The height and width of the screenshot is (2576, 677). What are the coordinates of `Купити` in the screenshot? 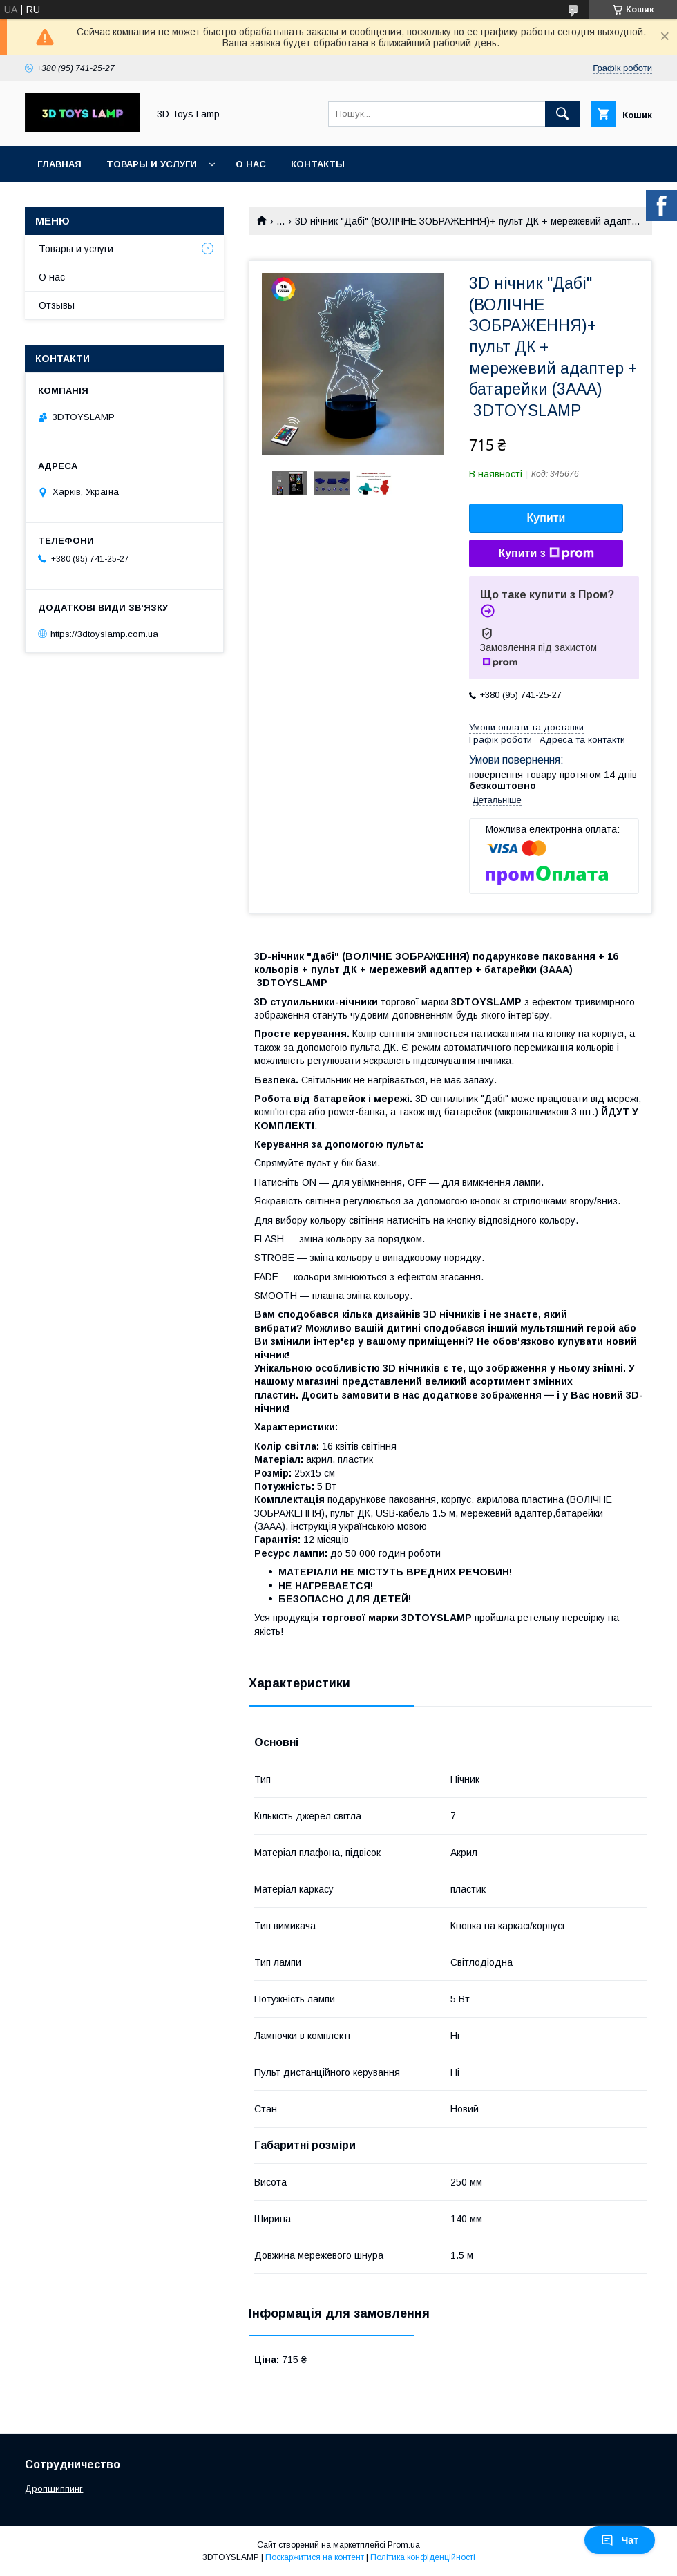 It's located at (546, 518).